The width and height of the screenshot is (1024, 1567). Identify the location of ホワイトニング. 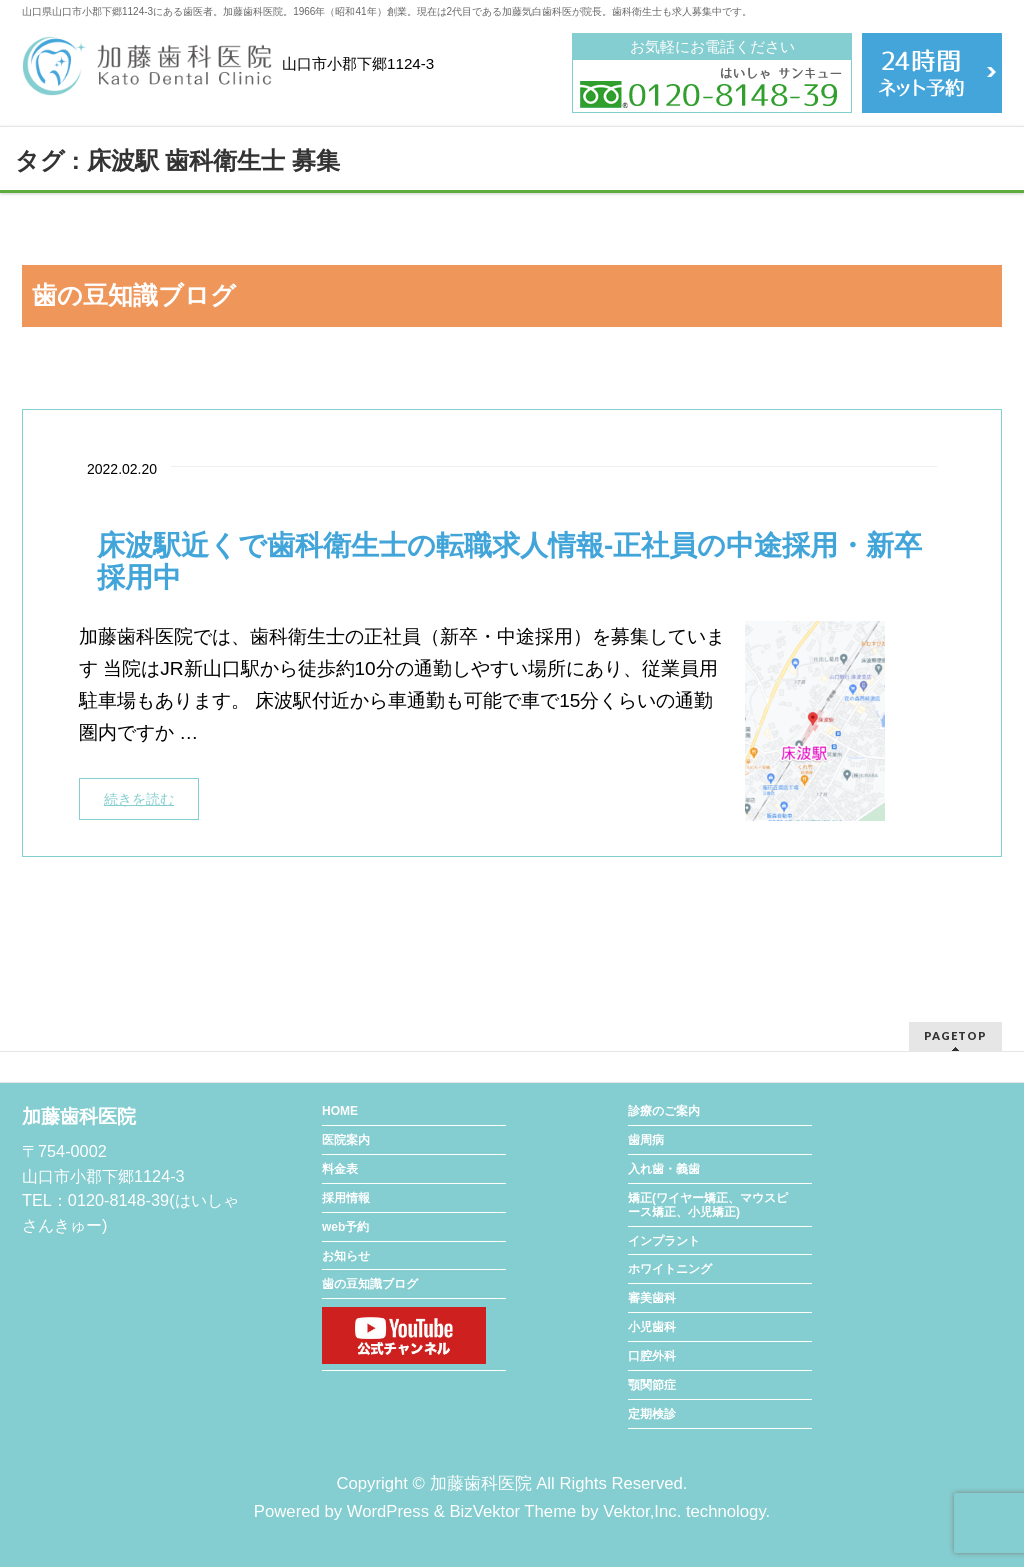
(670, 1269).